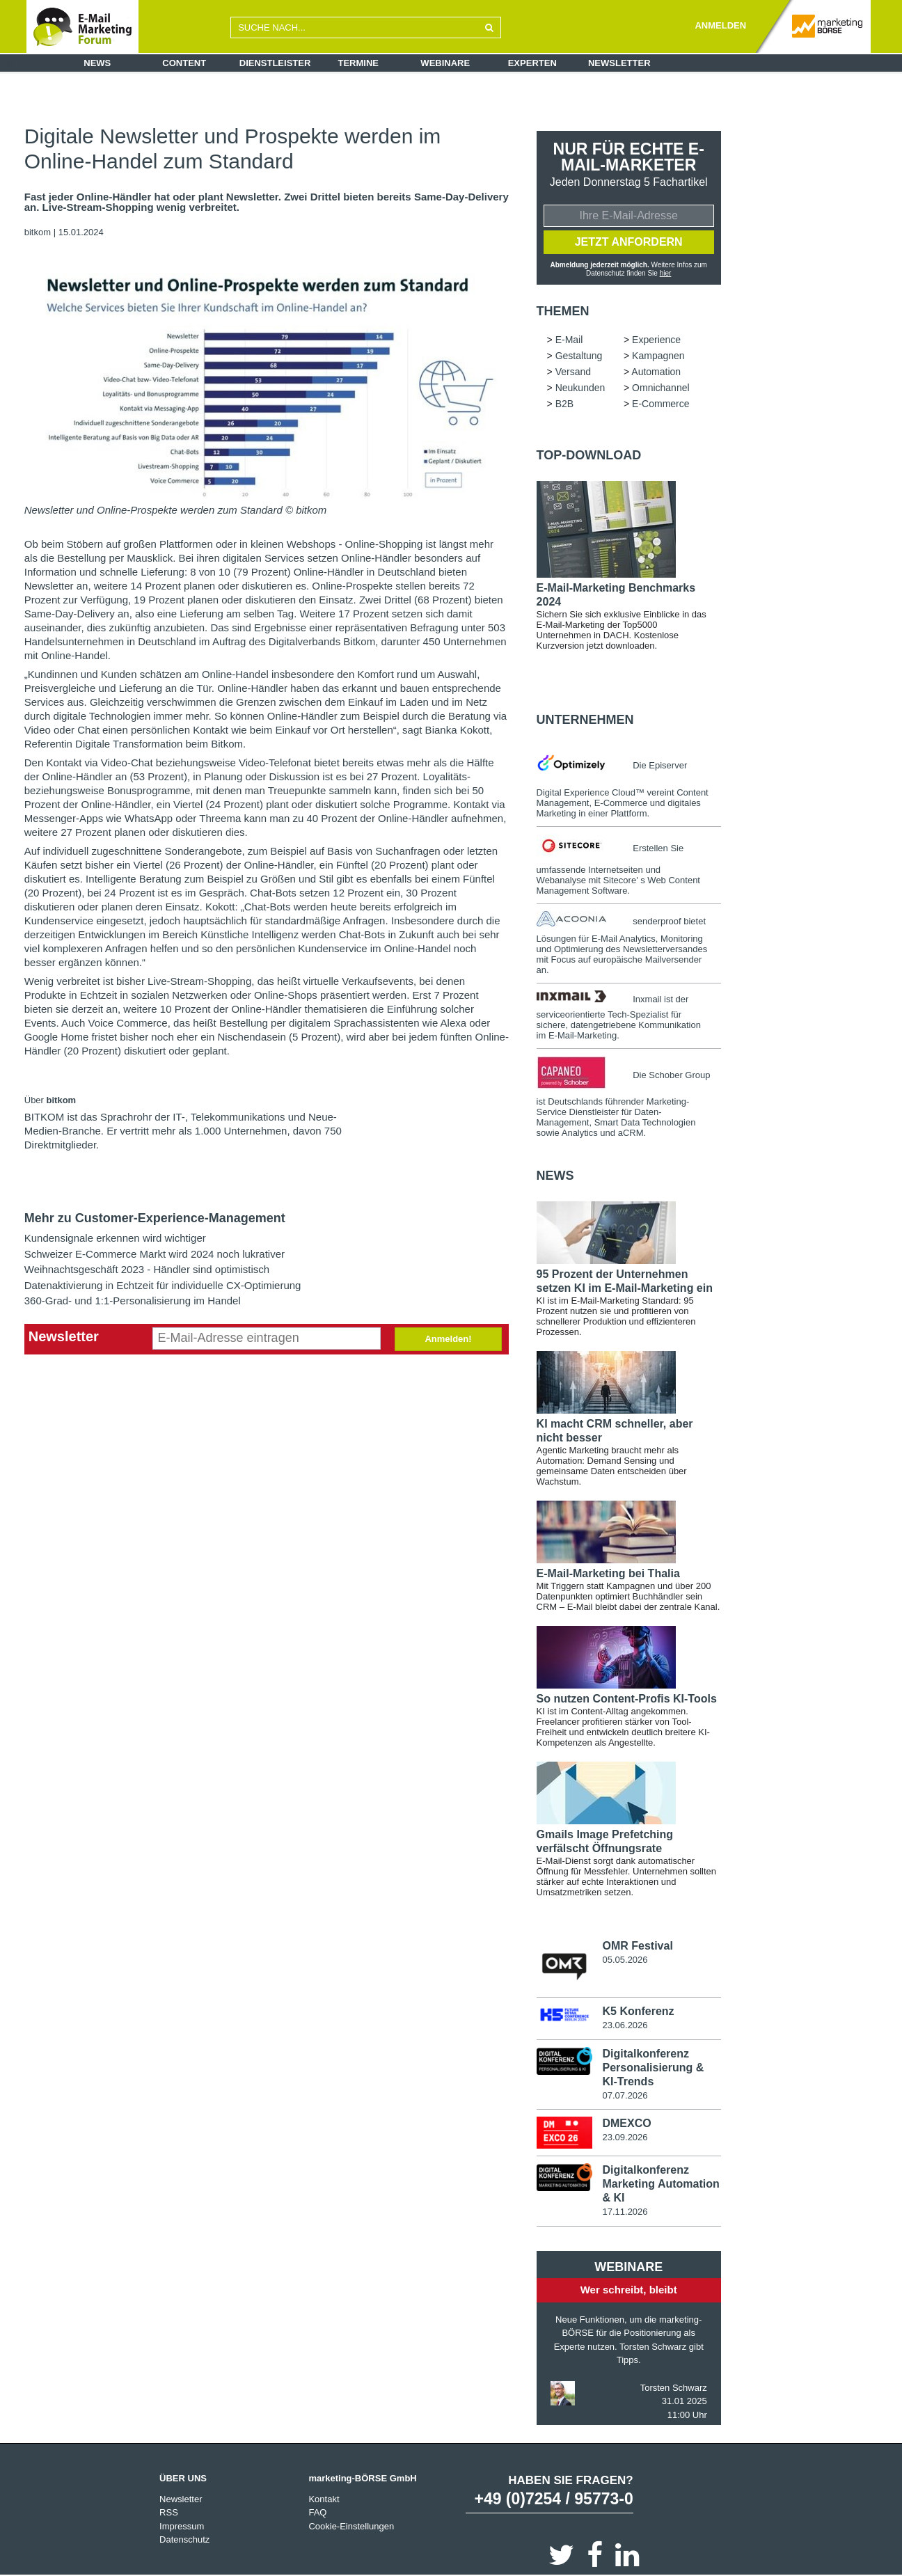  Describe the element at coordinates (162, 1285) in the screenshot. I see `Datenaktivierung in Echtzeit für individuelle CX-Optimierung` at that location.